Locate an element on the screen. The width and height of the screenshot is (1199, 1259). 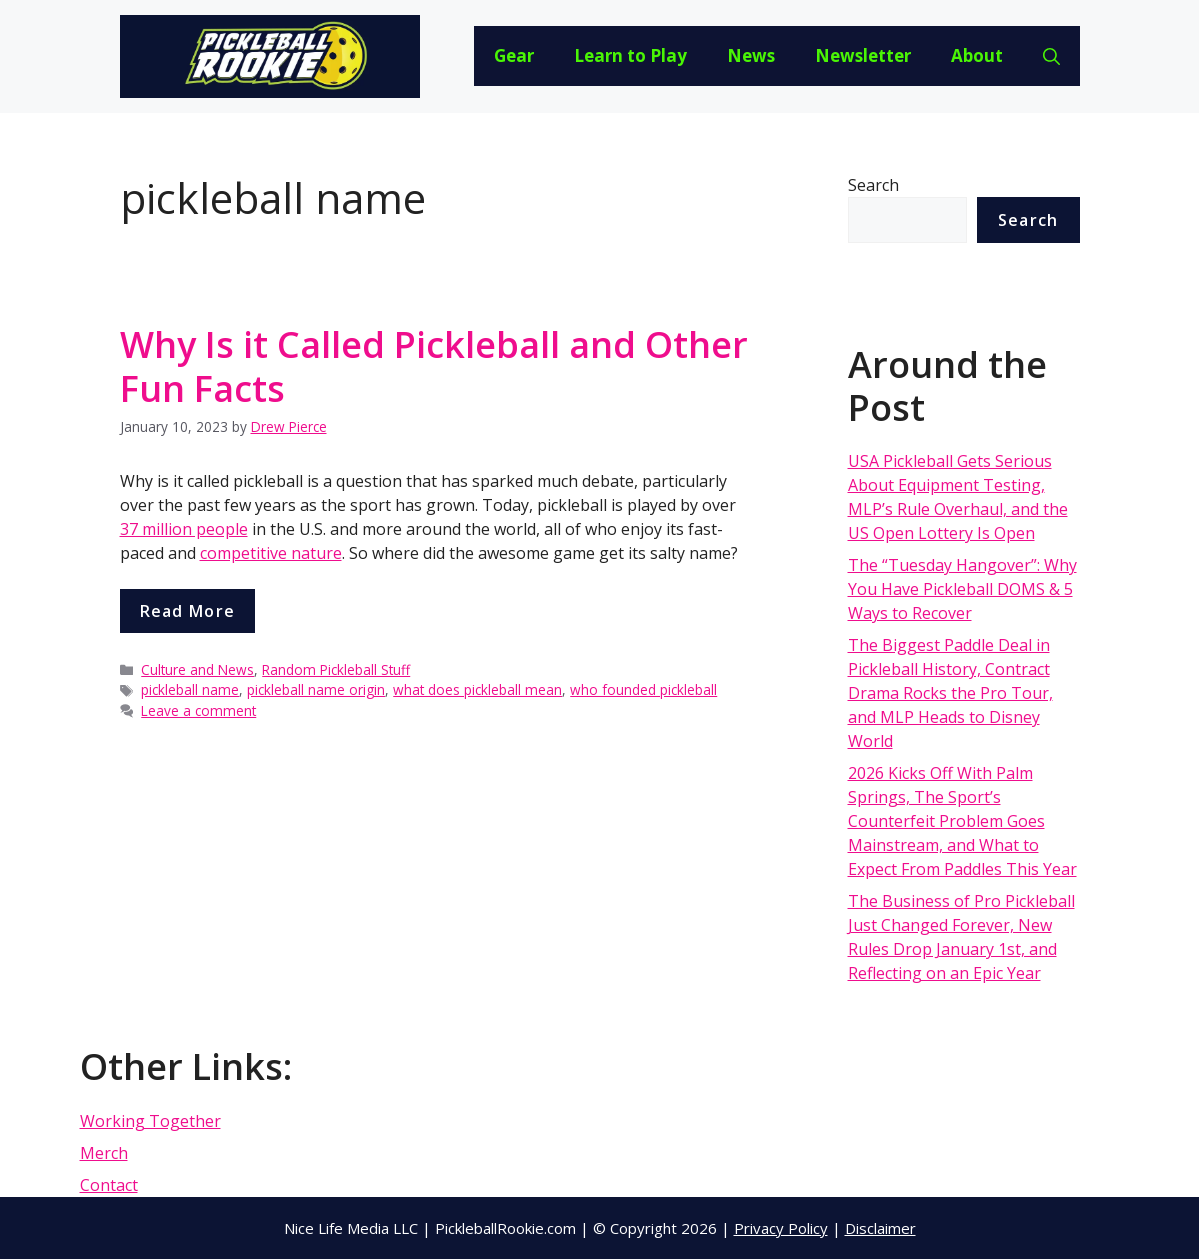
Newsletter is located at coordinates (863, 55).